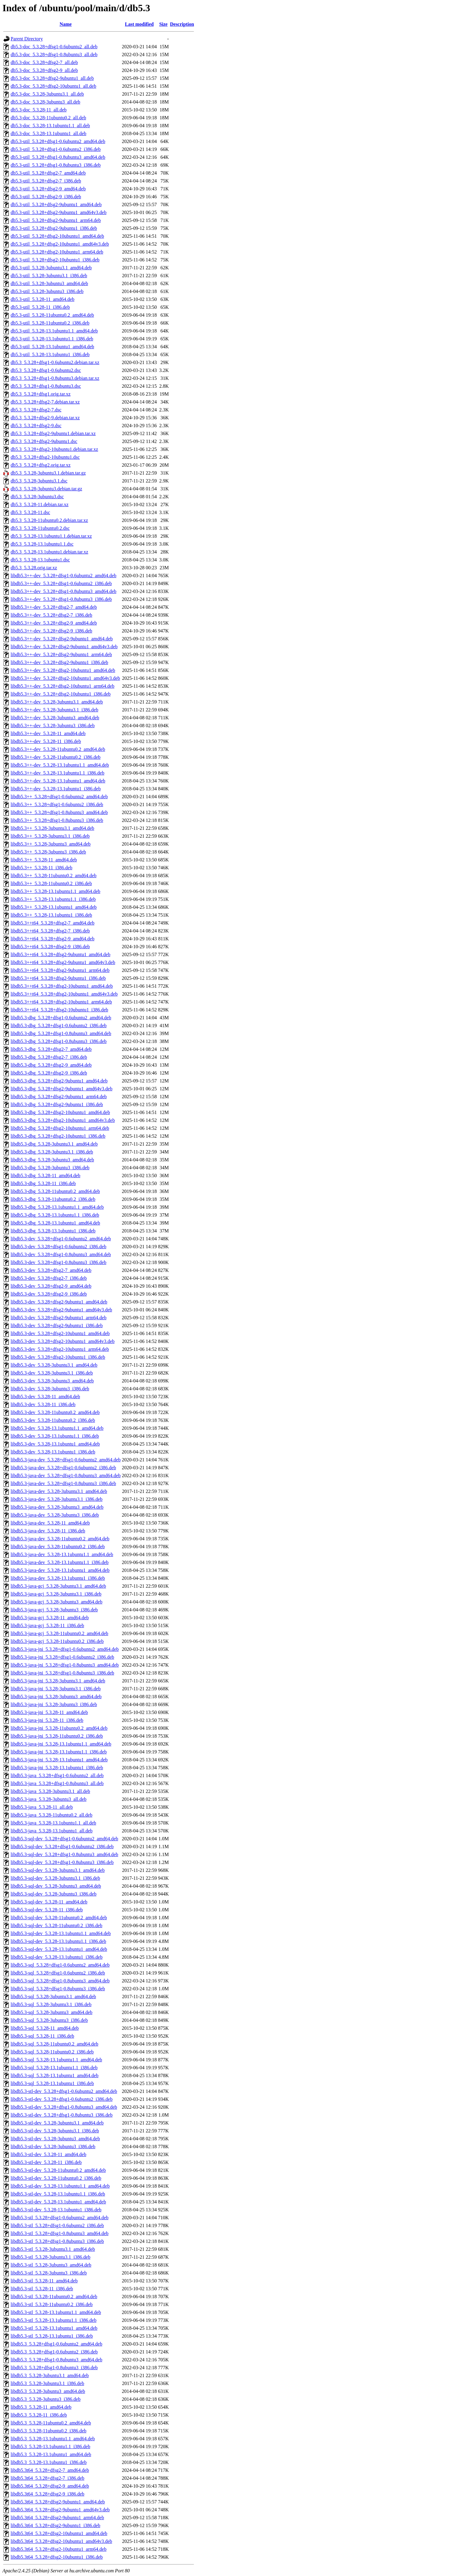  Describe the element at coordinates (51, 1065) in the screenshot. I see `libdb5.3-dbg_5.3.28+dfsg2-9_amd64.deb` at that location.